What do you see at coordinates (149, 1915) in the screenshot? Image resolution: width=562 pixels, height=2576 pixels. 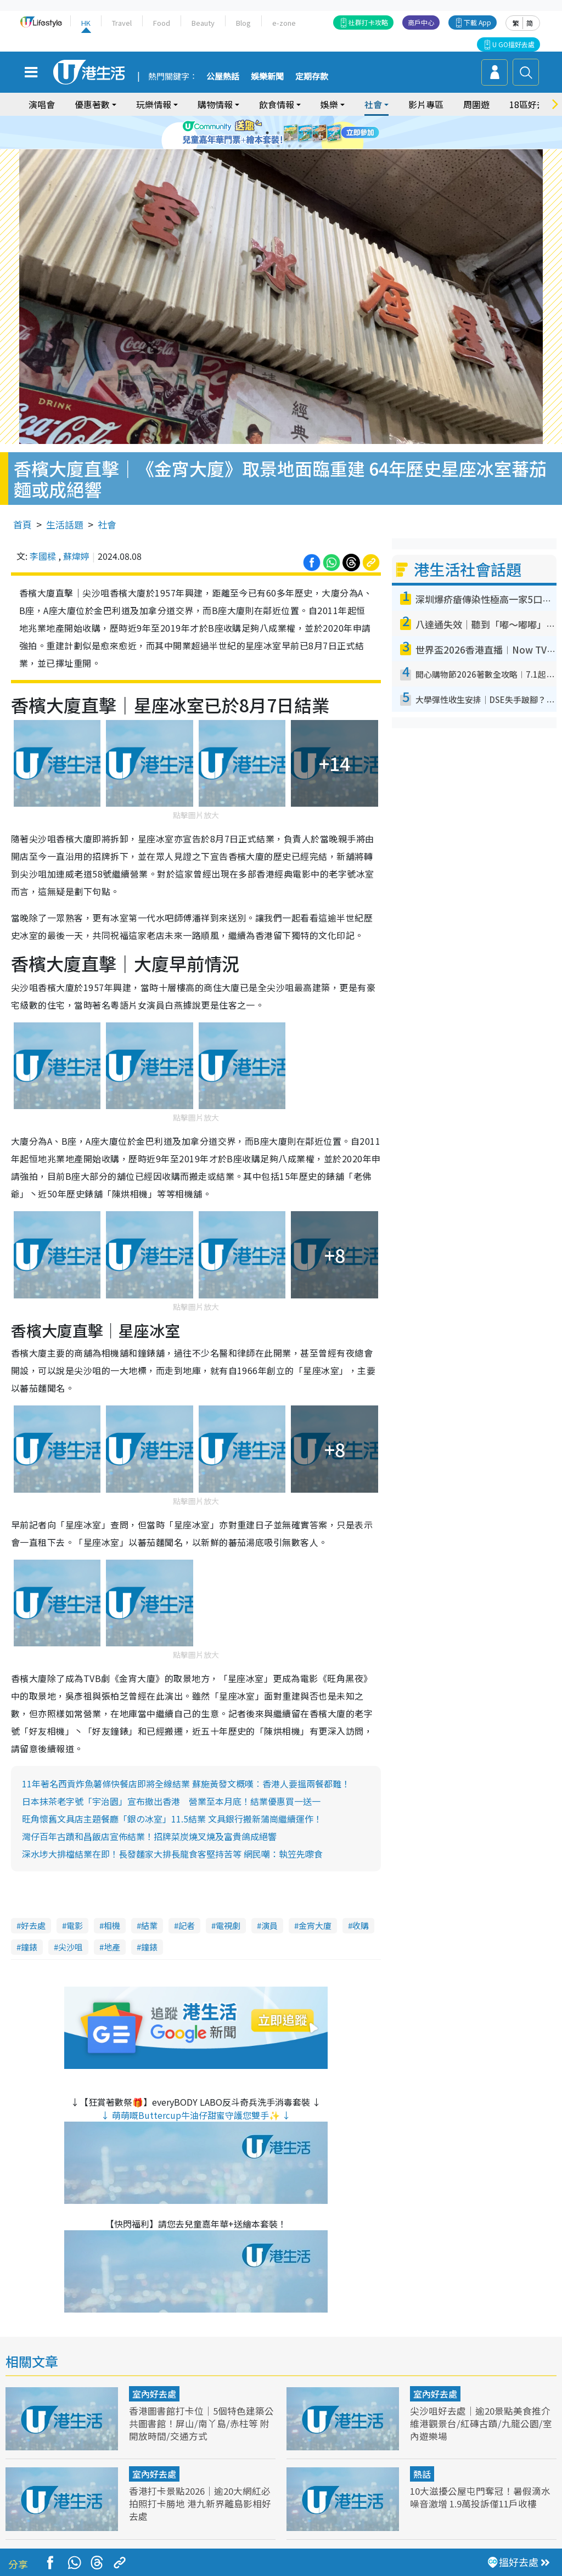 I see `結業` at bounding box center [149, 1915].